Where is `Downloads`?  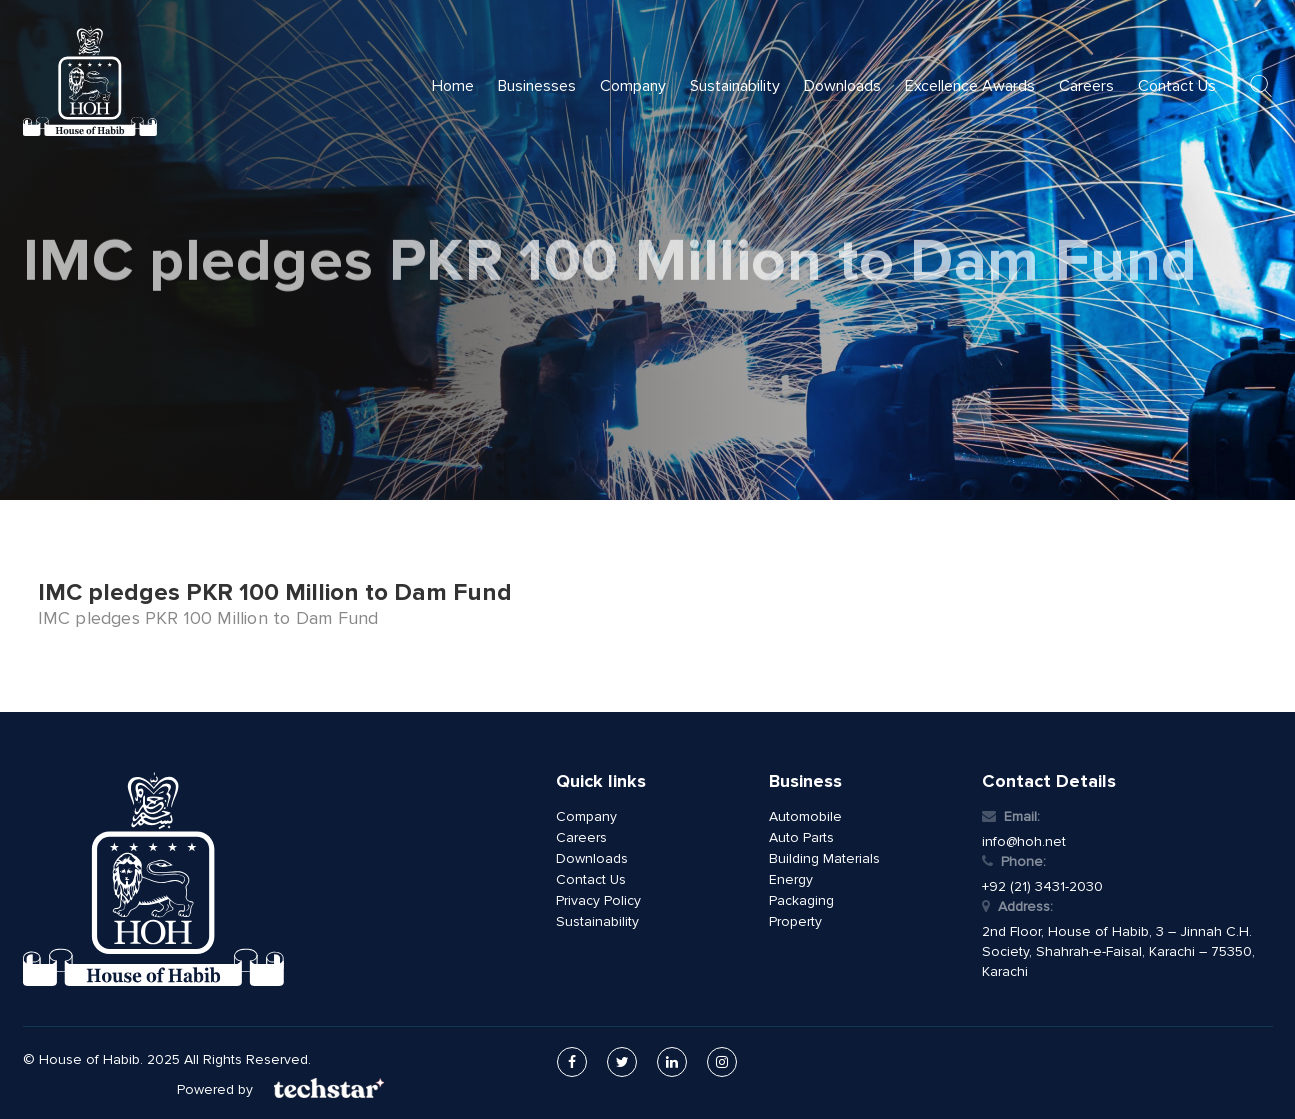
Downloads is located at coordinates (842, 86).